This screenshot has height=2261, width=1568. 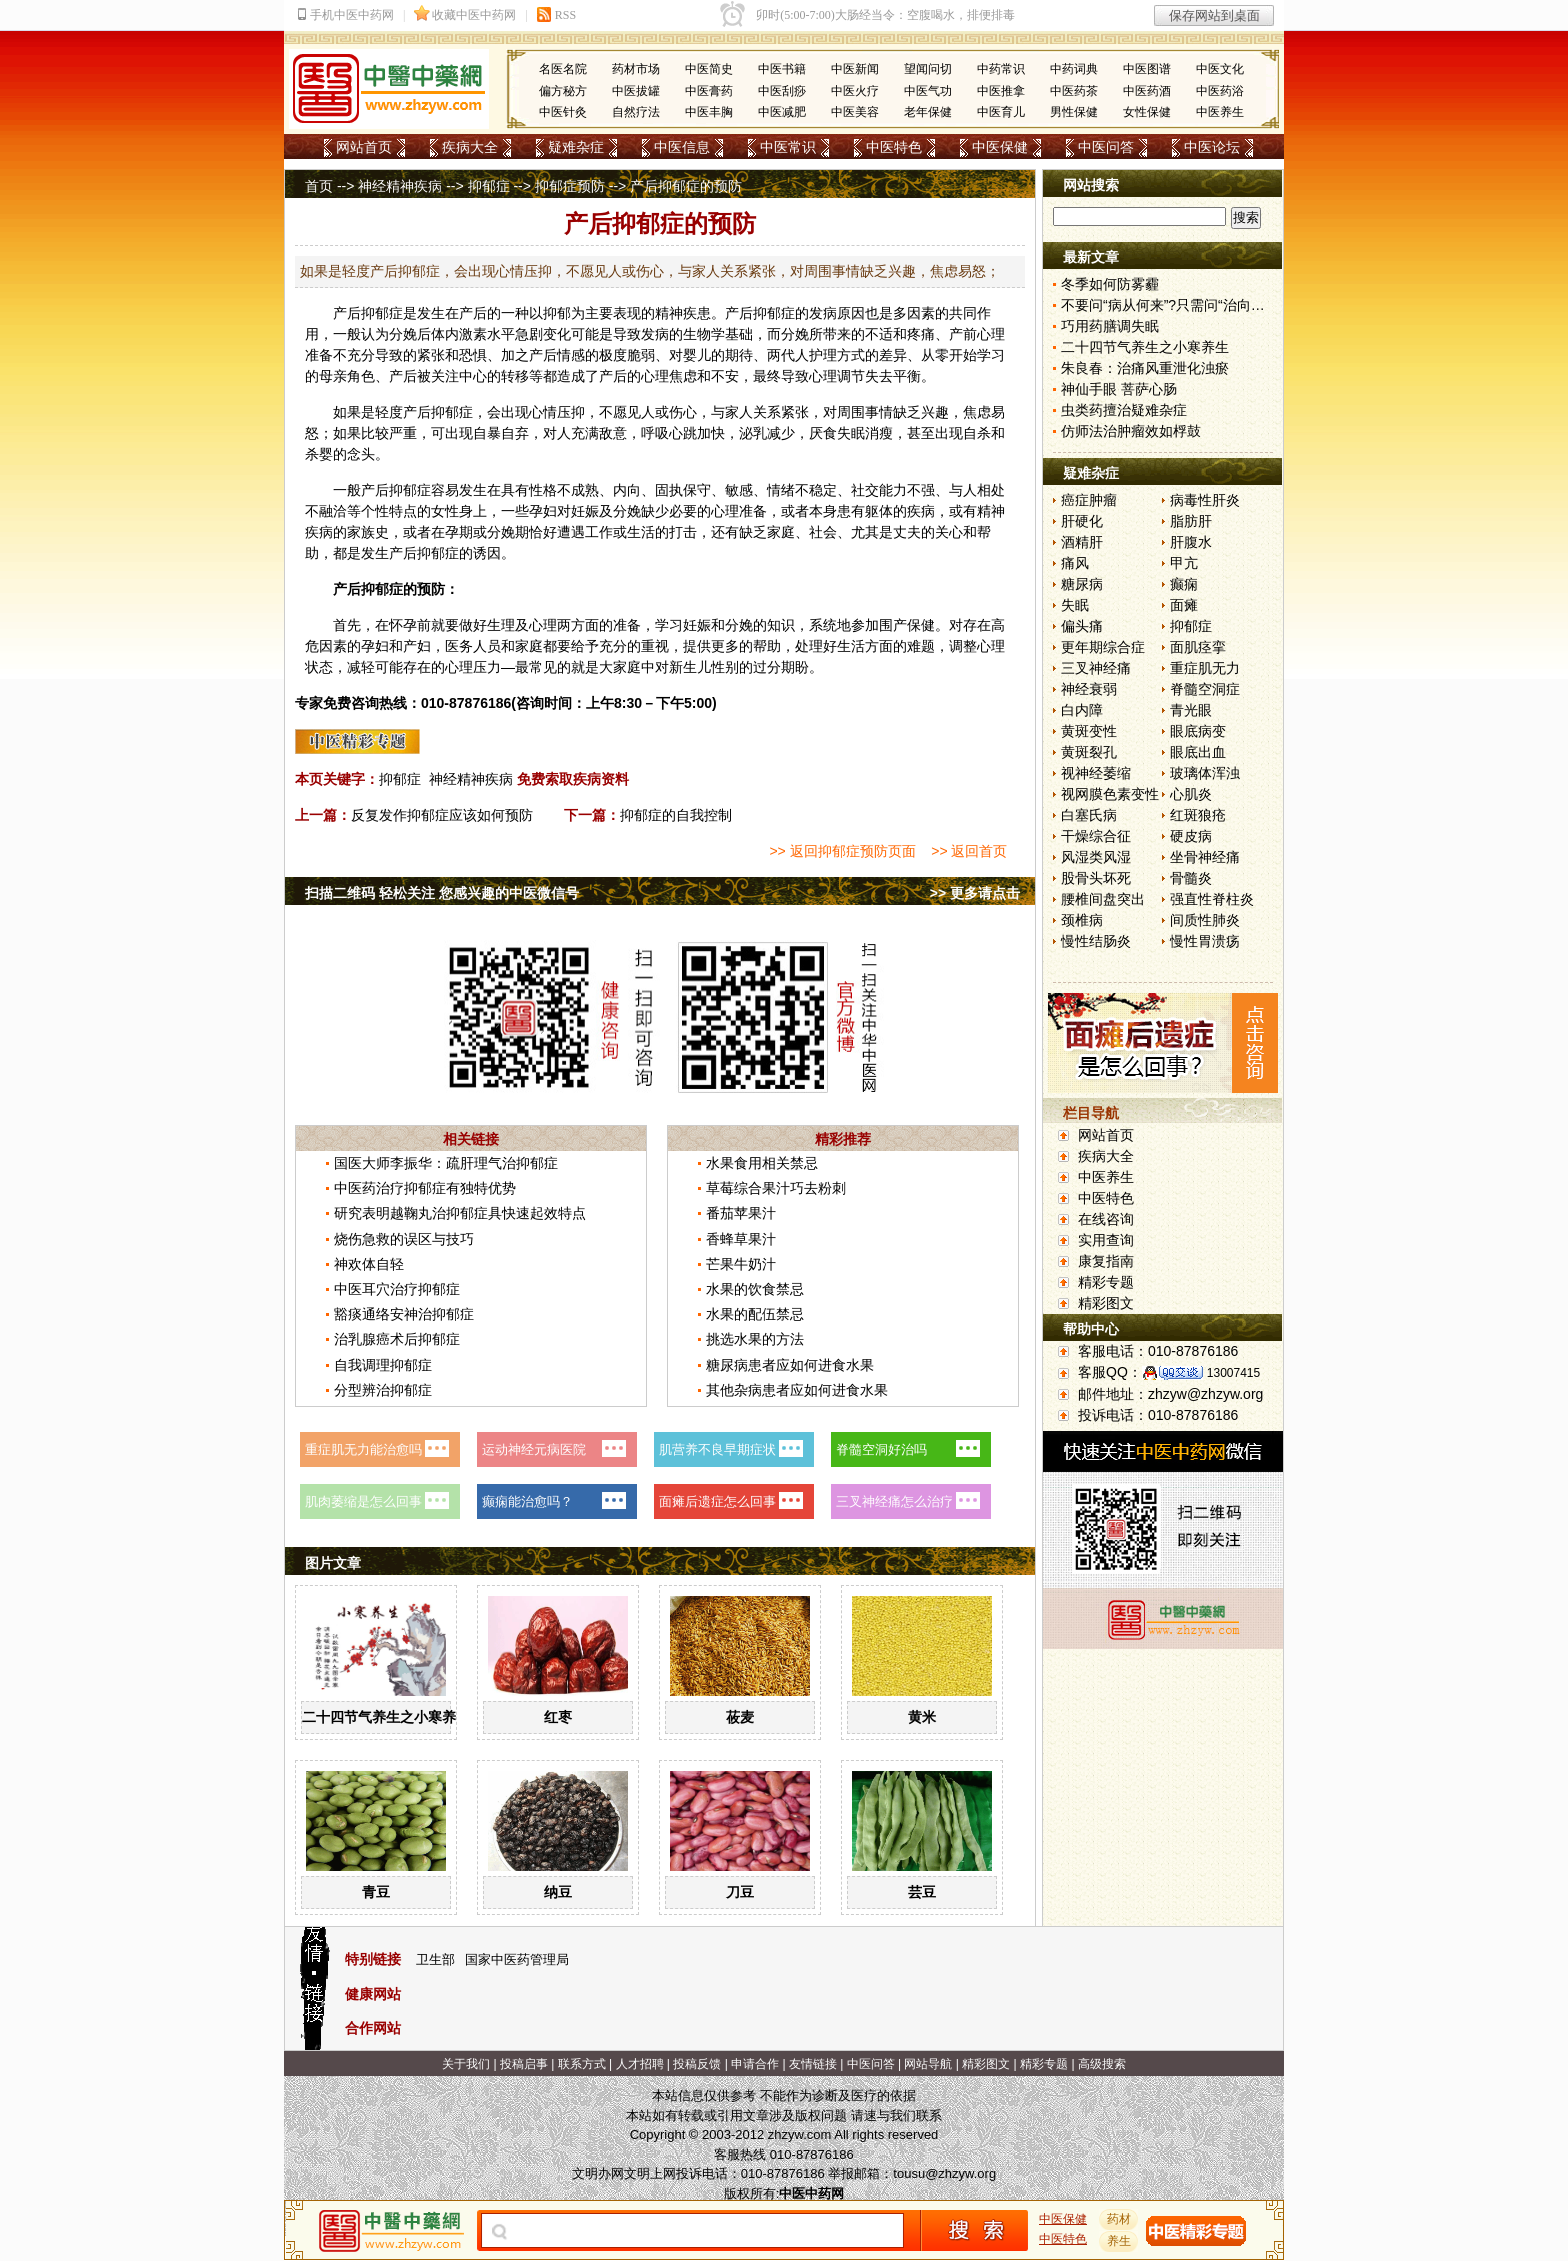 What do you see at coordinates (1191, 542) in the screenshot?
I see `肝腹水` at bounding box center [1191, 542].